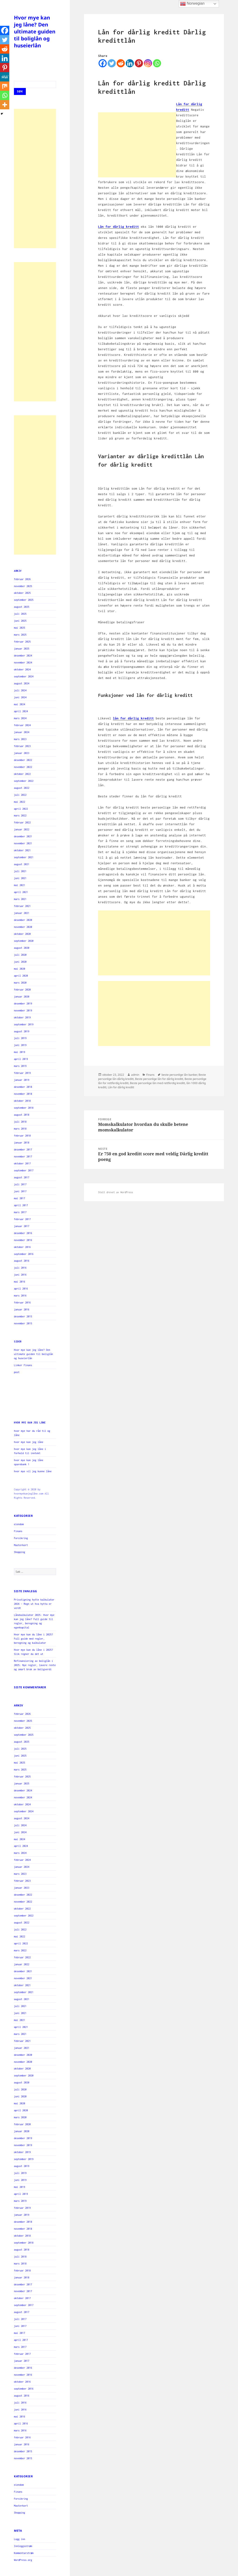 The height and width of the screenshot is (2576, 238). What do you see at coordinates (23, 662) in the screenshot?
I see `november 2024` at bounding box center [23, 662].